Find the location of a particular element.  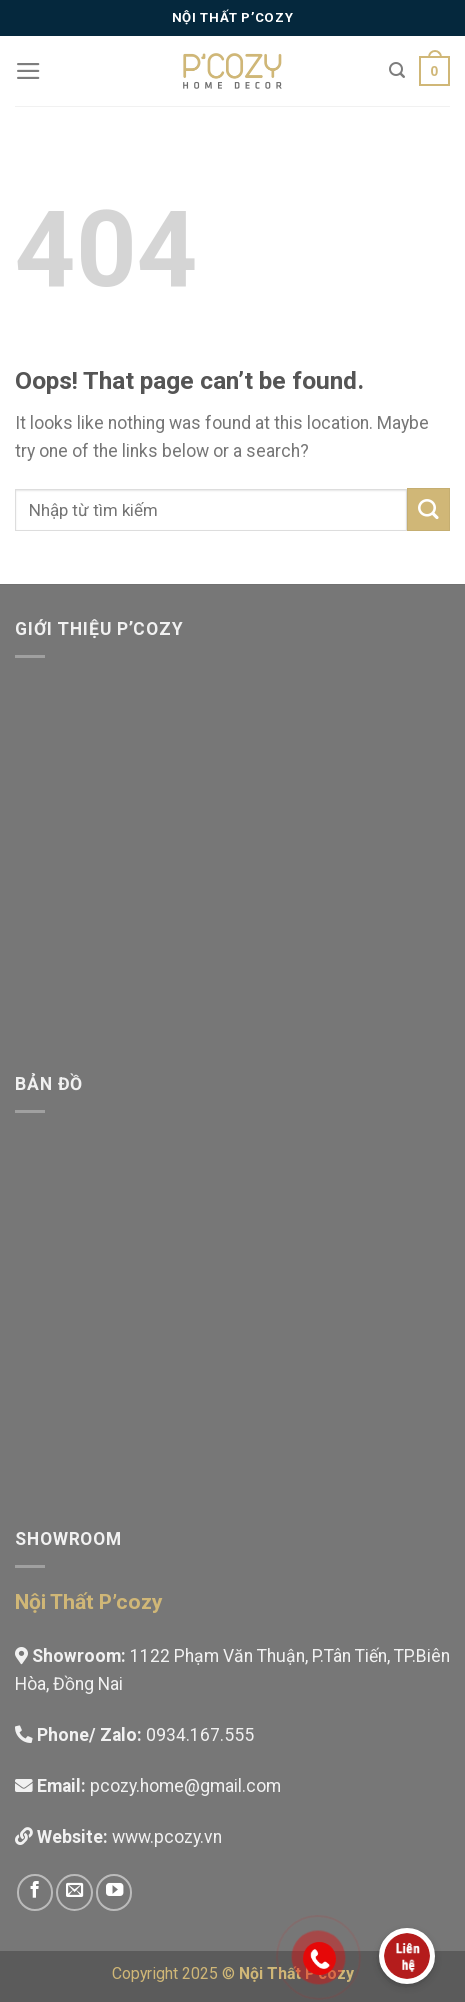

[Menu] is located at coordinates (28, 71).